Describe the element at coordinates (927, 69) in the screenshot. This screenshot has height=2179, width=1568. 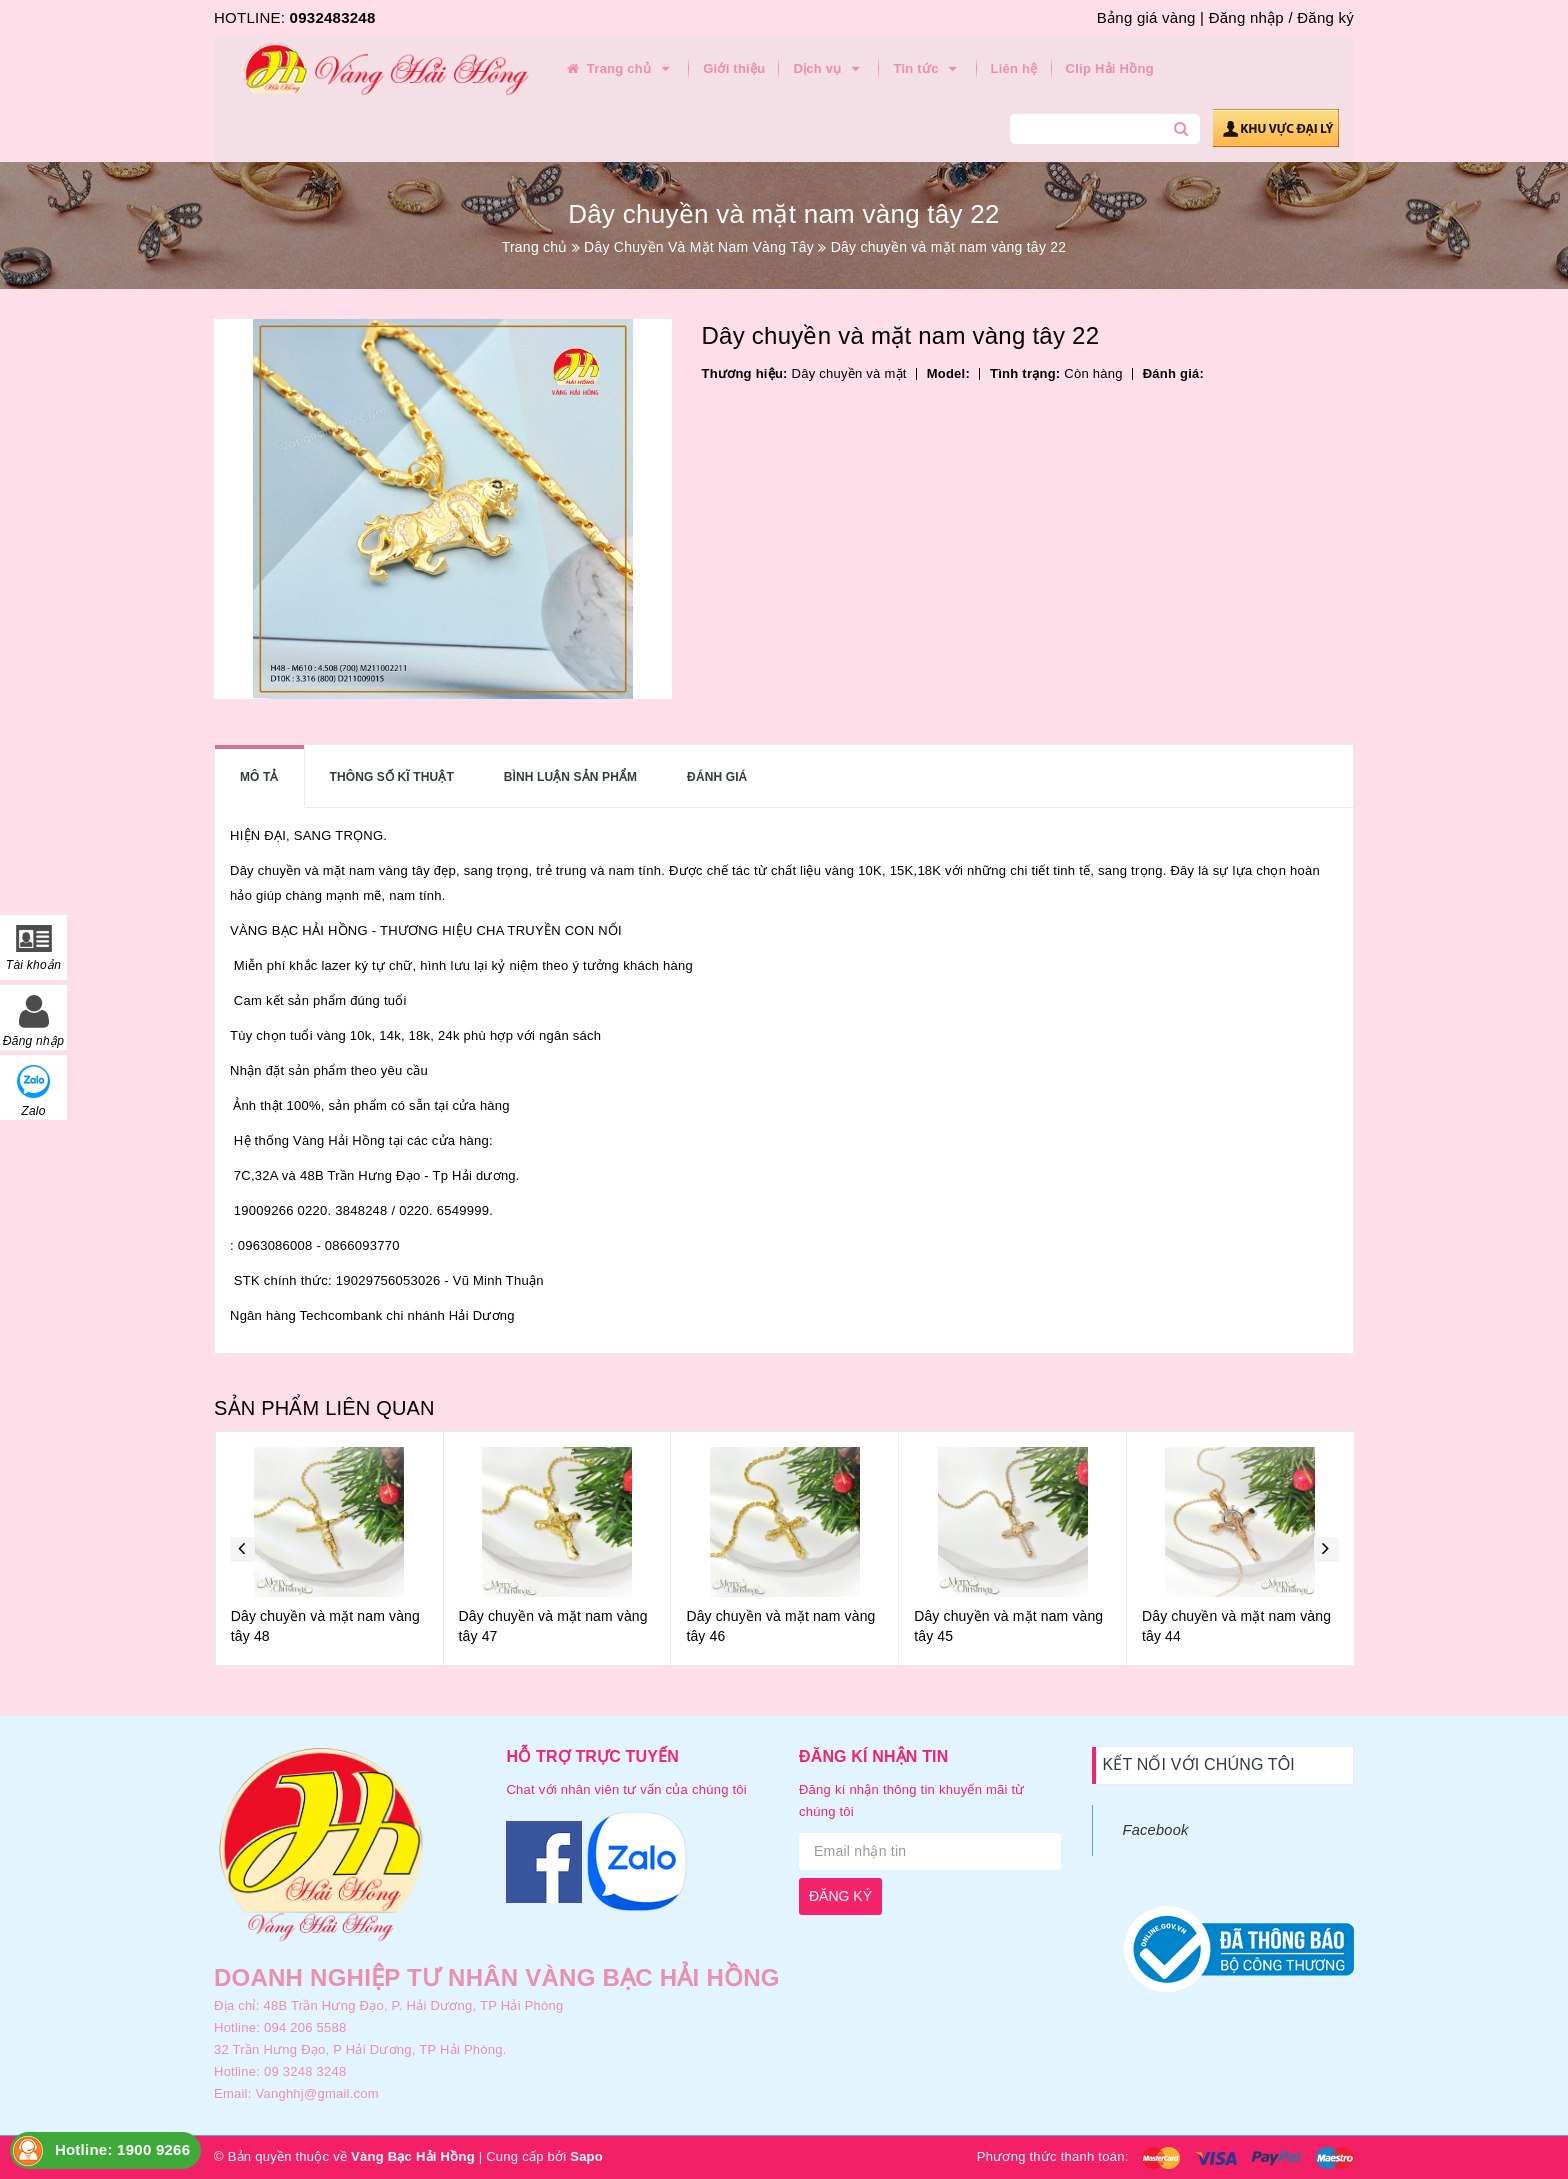
I see `Tin tức` at that location.